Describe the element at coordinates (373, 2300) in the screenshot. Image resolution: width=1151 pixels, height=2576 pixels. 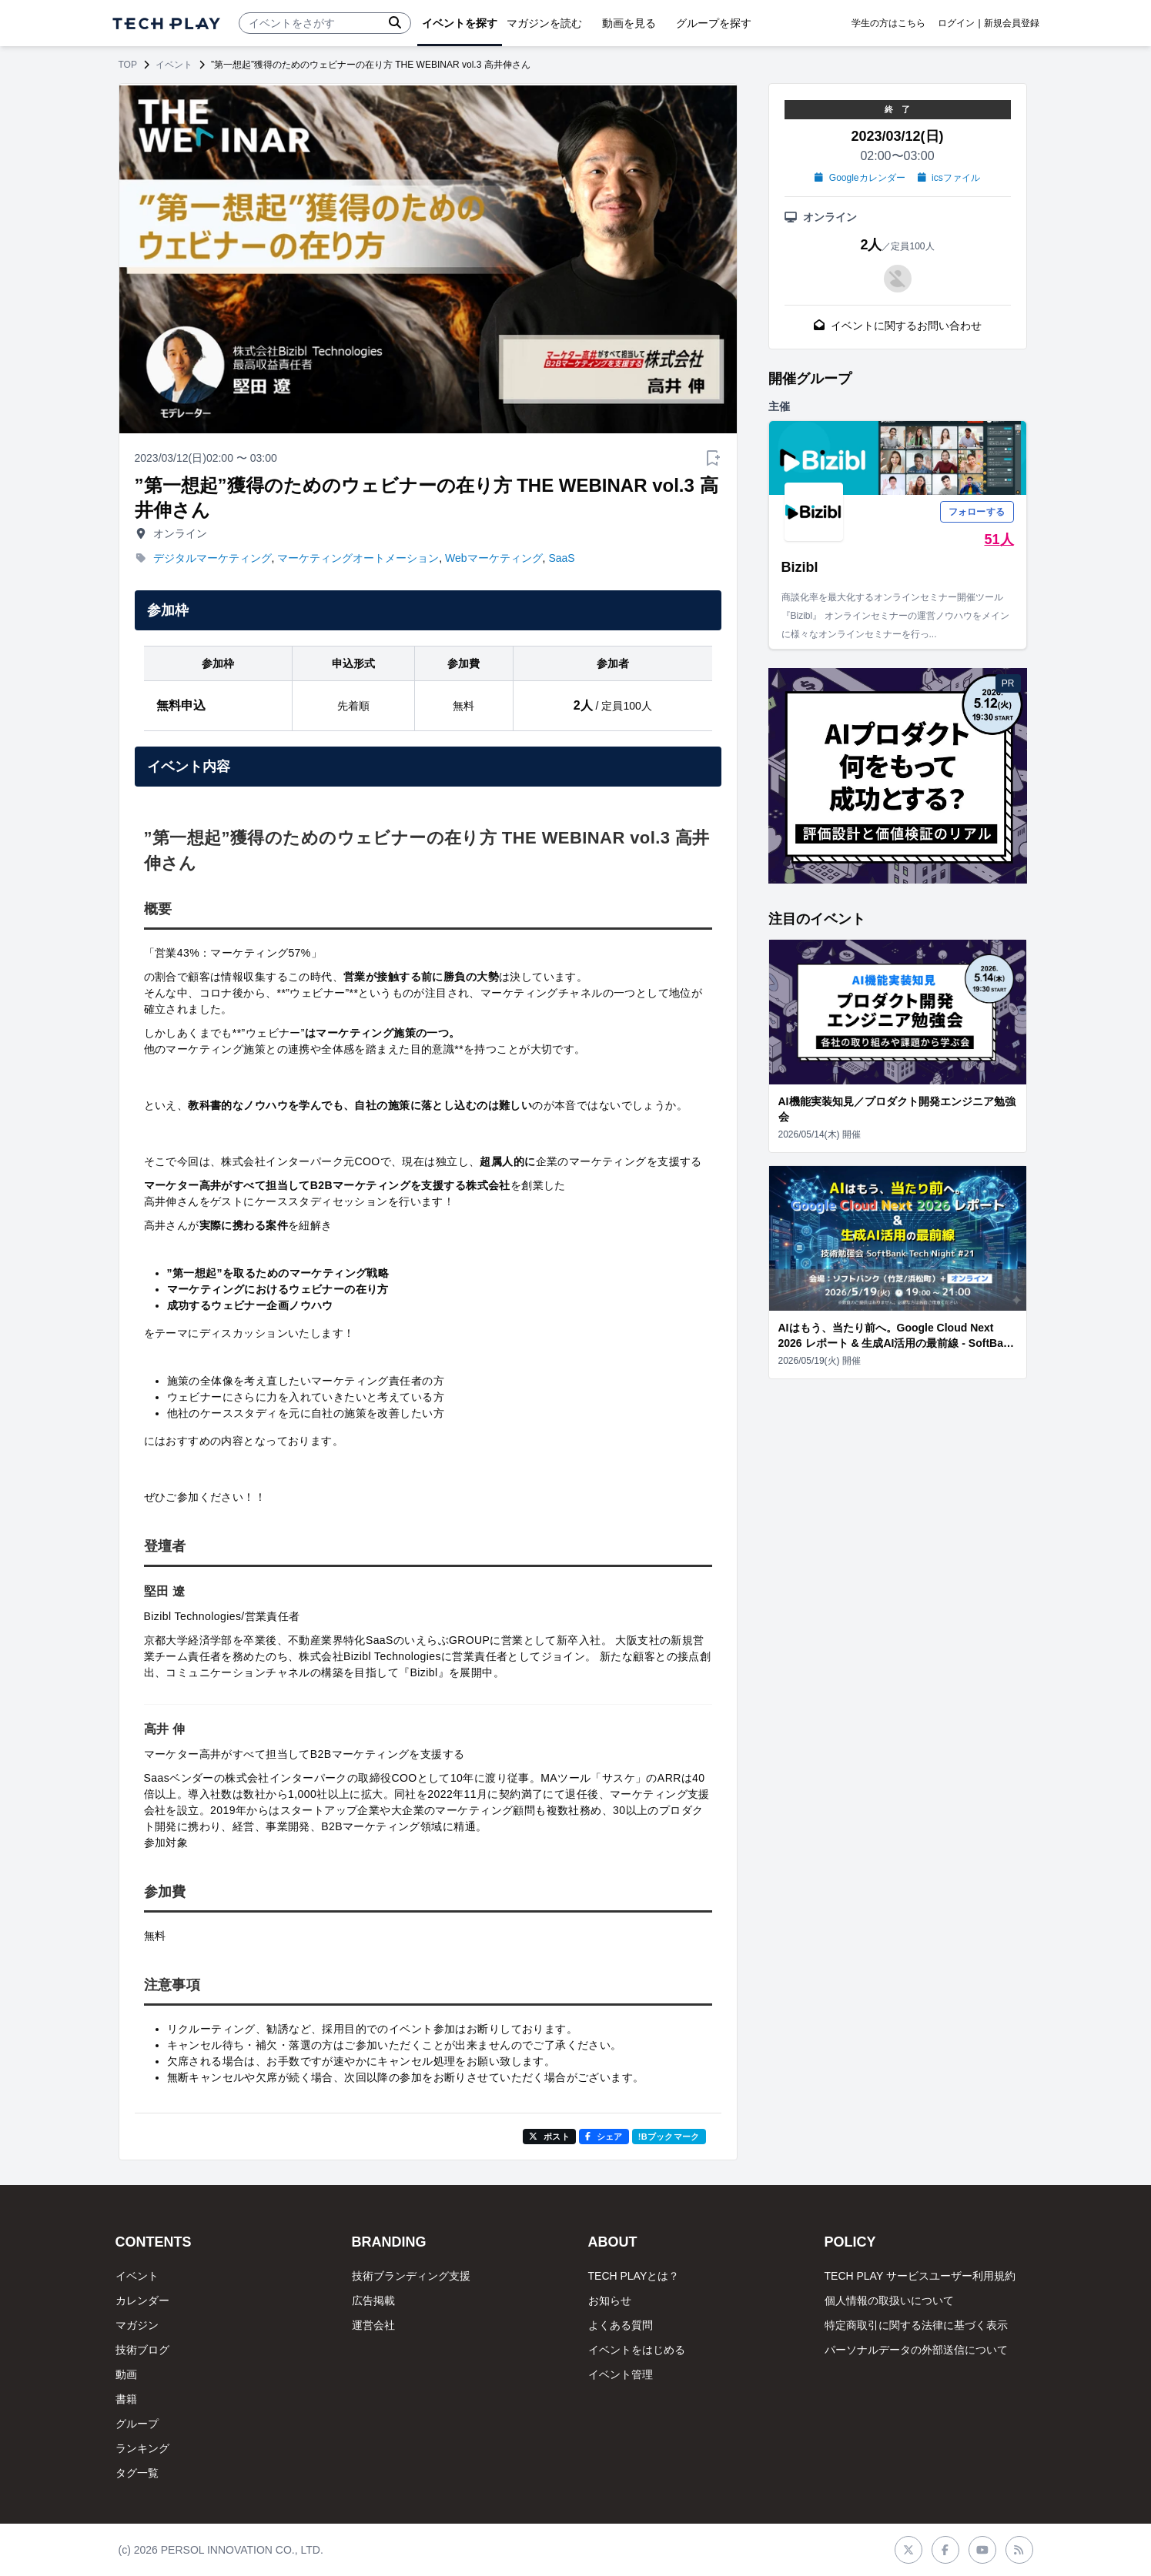
I see `広告掲載` at that location.